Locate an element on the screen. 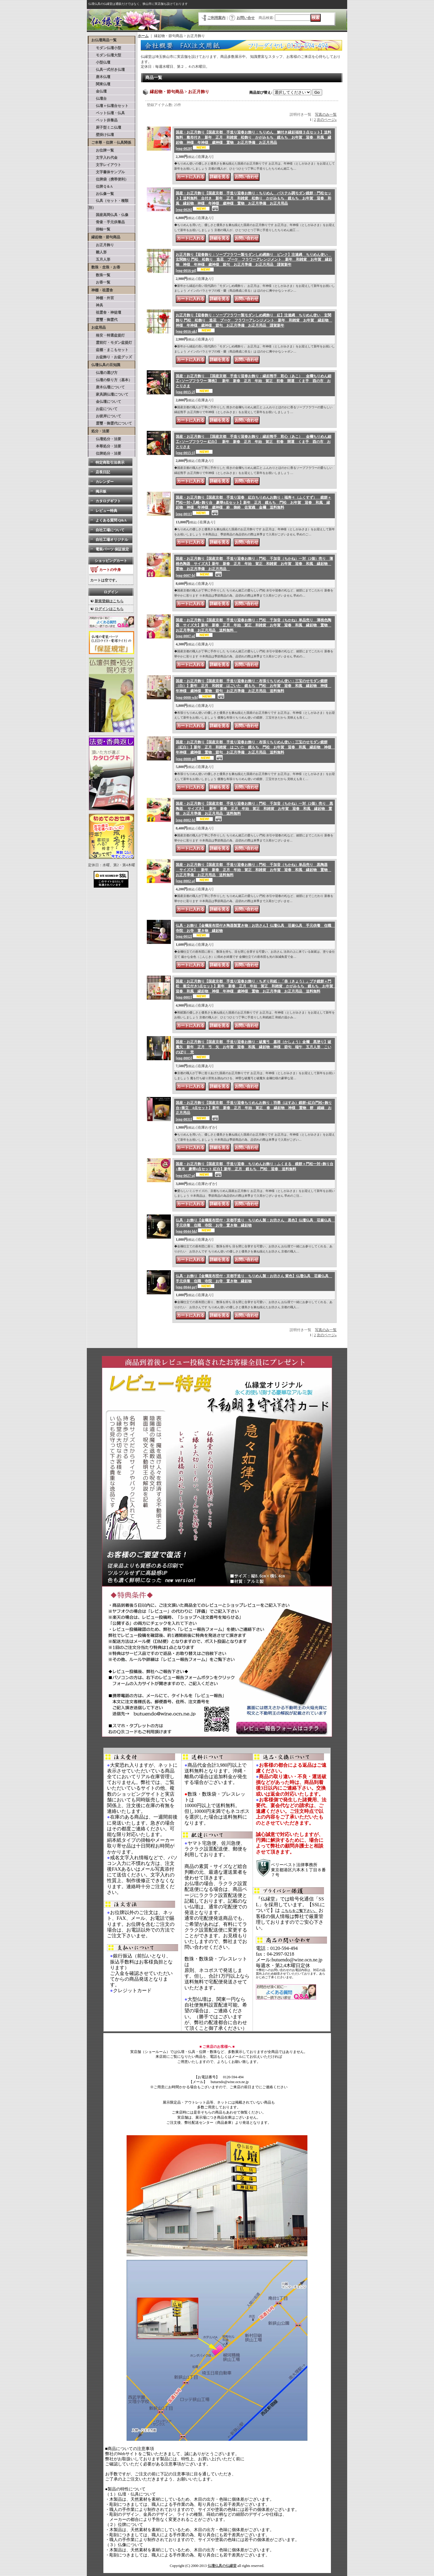  カタログギフト is located at coordinates (108, 501).